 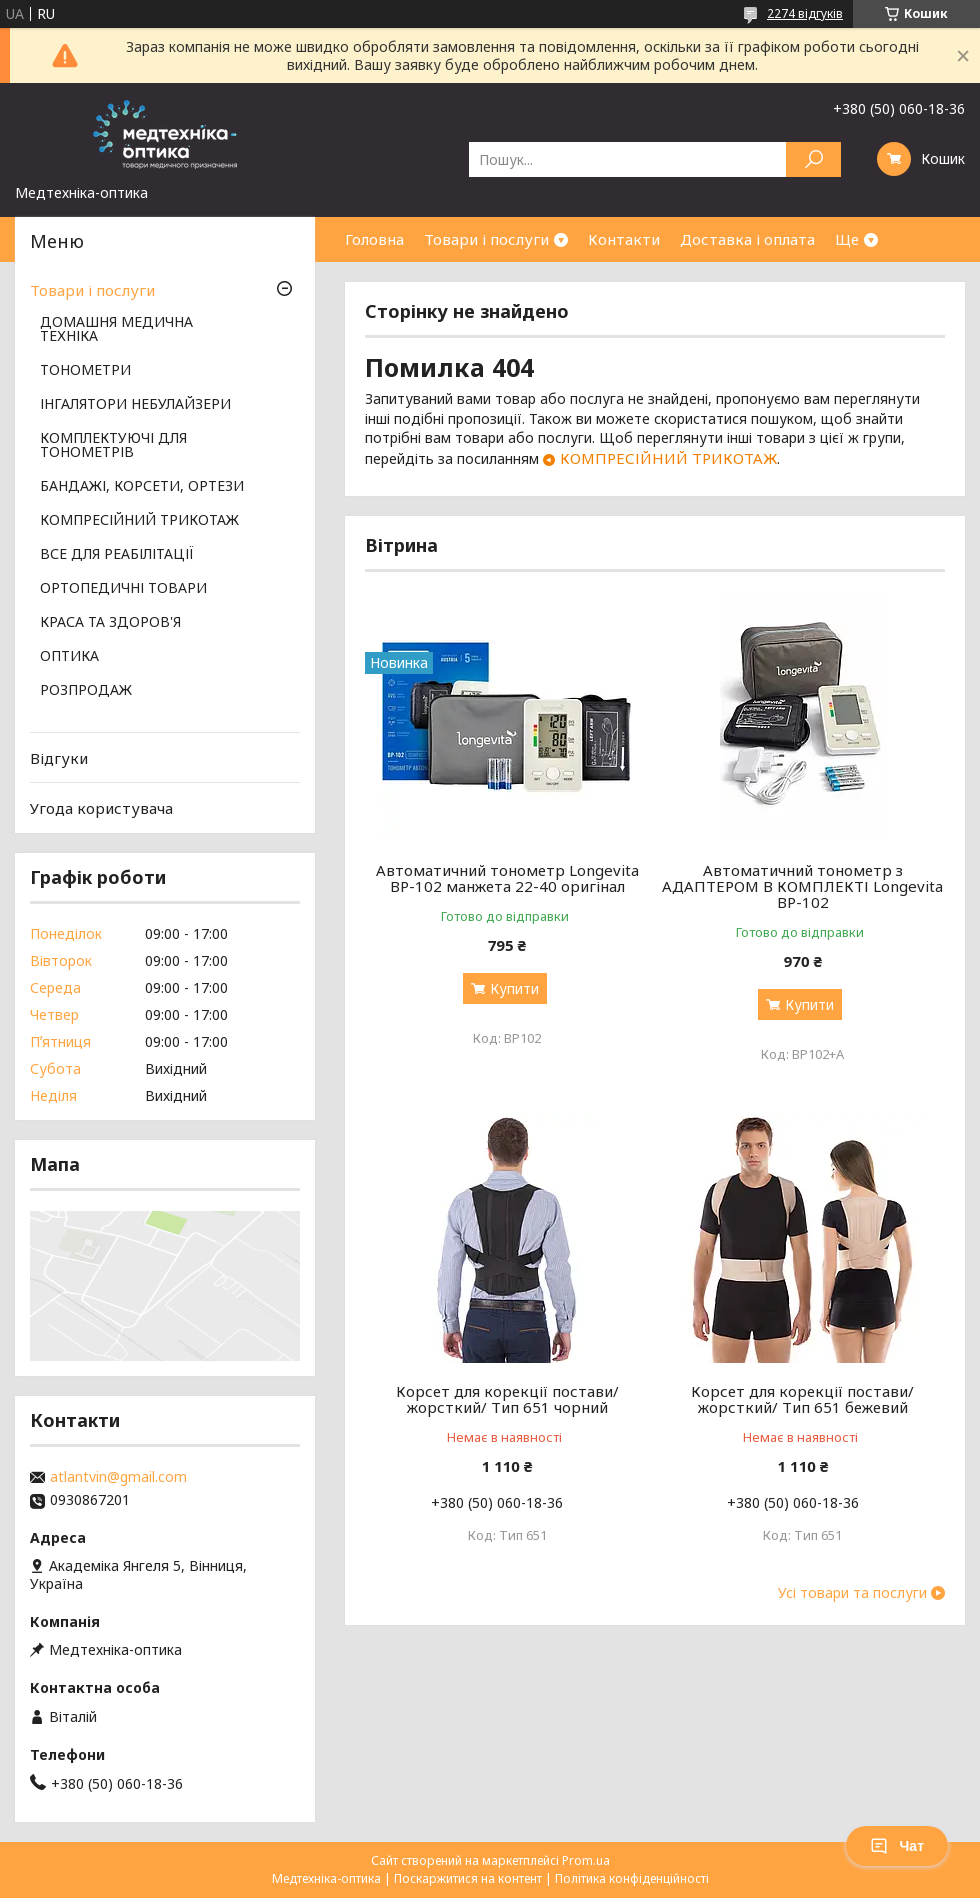 What do you see at coordinates (802, 1399) in the screenshot?
I see `Корсет для корекції постави/жорсткий/ Тип 651 бежевий` at bounding box center [802, 1399].